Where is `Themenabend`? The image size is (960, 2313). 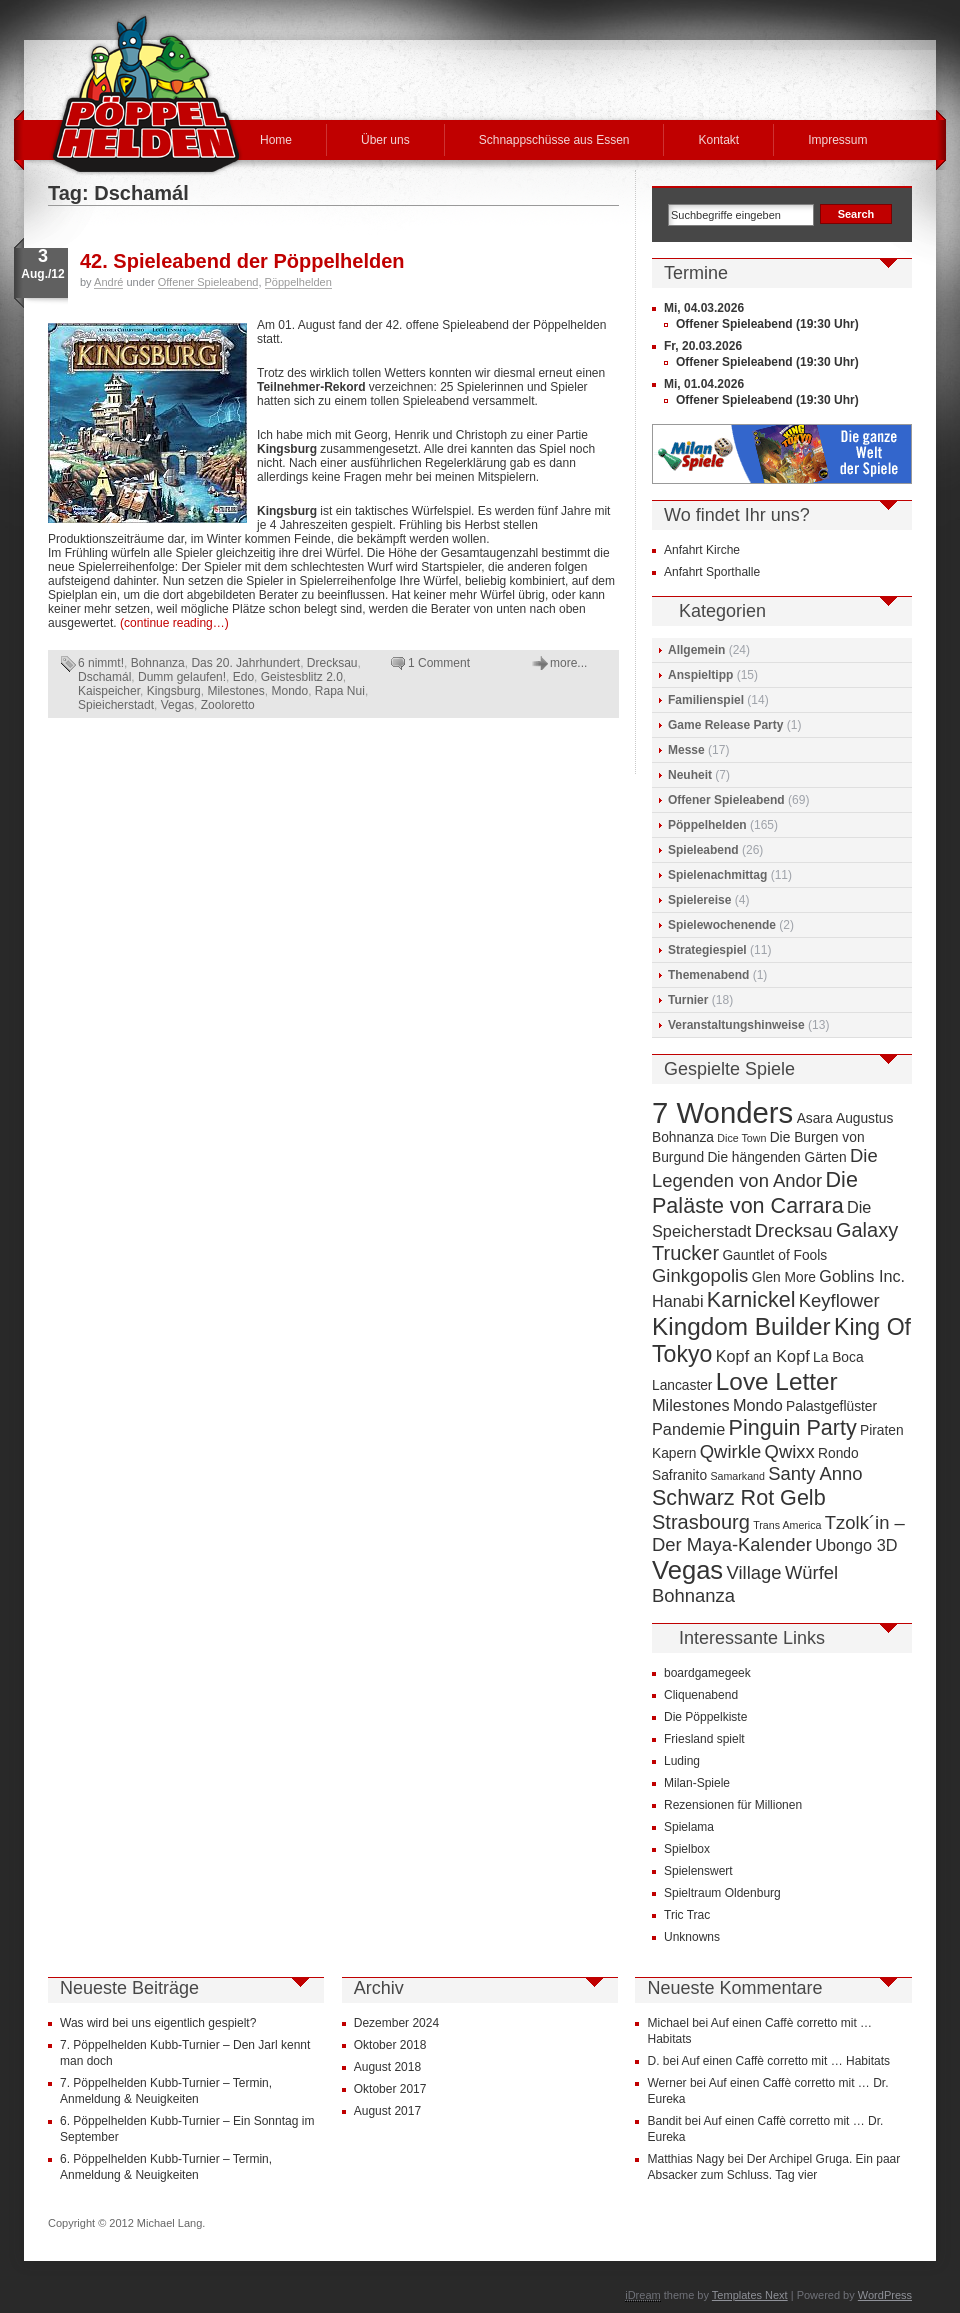 Themenabend is located at coordinates (708, 975).